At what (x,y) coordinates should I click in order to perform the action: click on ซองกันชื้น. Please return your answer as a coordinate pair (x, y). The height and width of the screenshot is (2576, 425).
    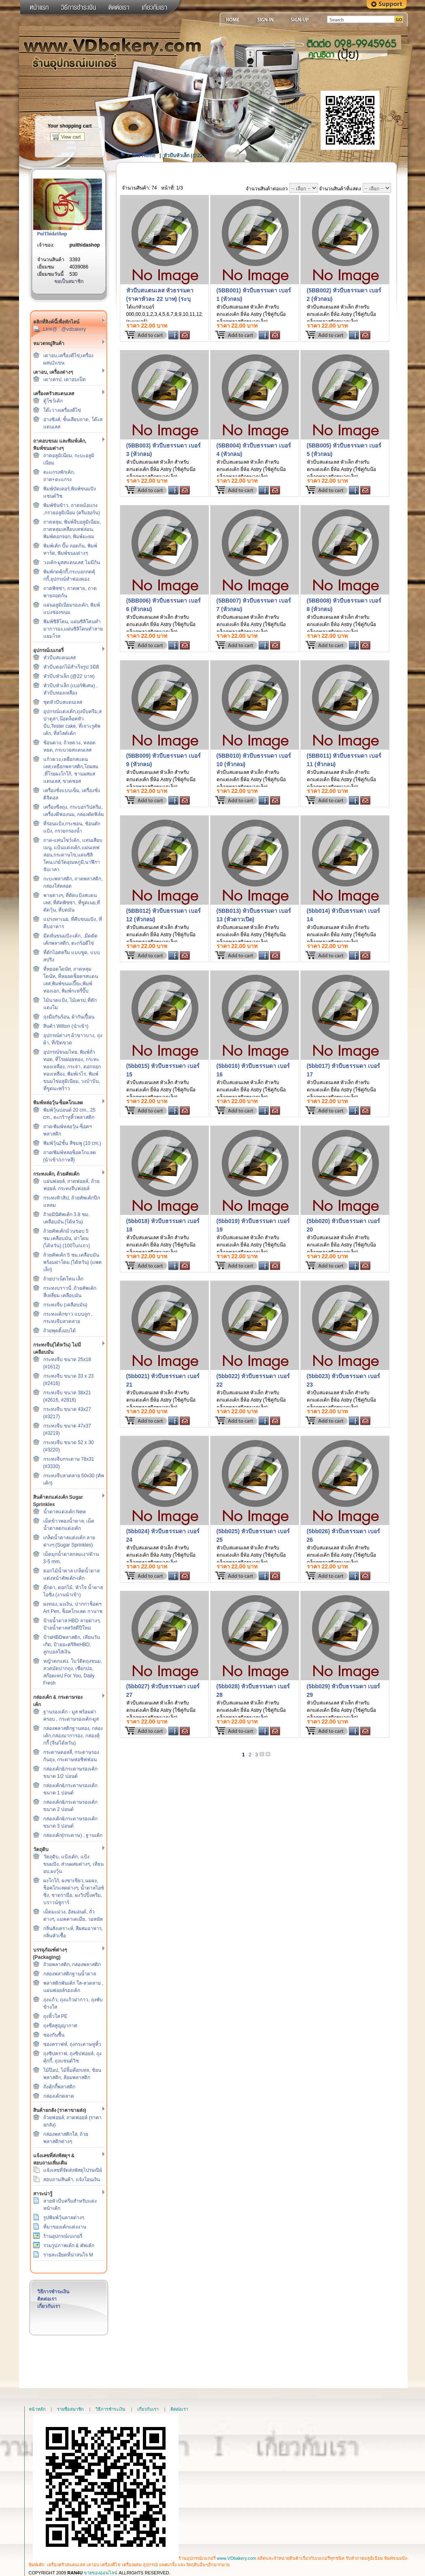
    Looking at the image, I should click on (53, 2035).